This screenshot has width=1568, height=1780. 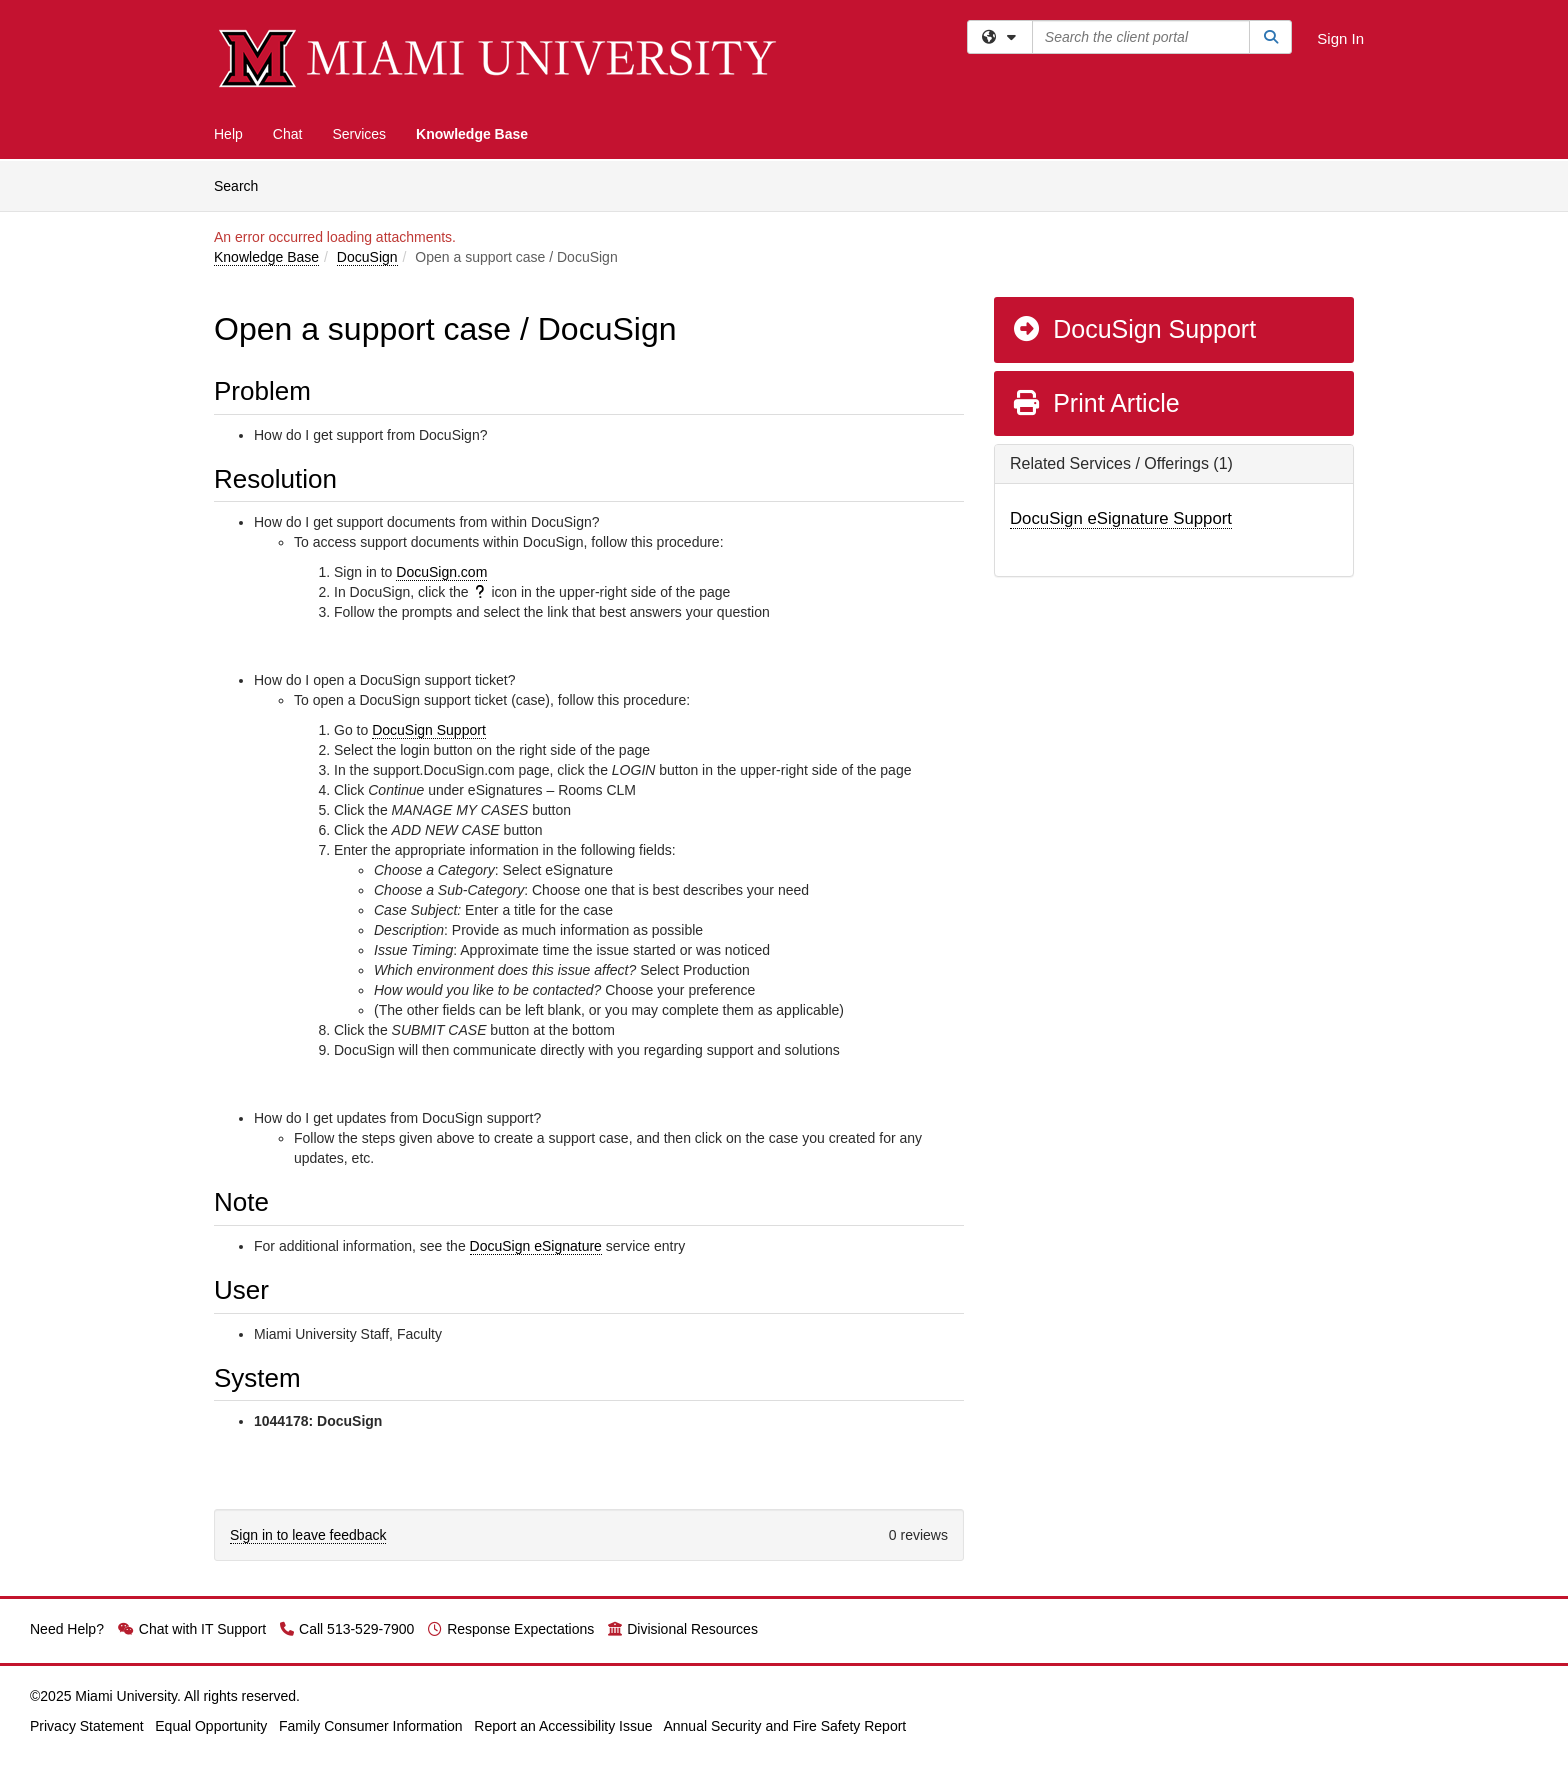 What do you see at coordinates (1121, 518) in the screenshot?
I see `DocuSign eSignature Support` at bounding box center [1121, 518].